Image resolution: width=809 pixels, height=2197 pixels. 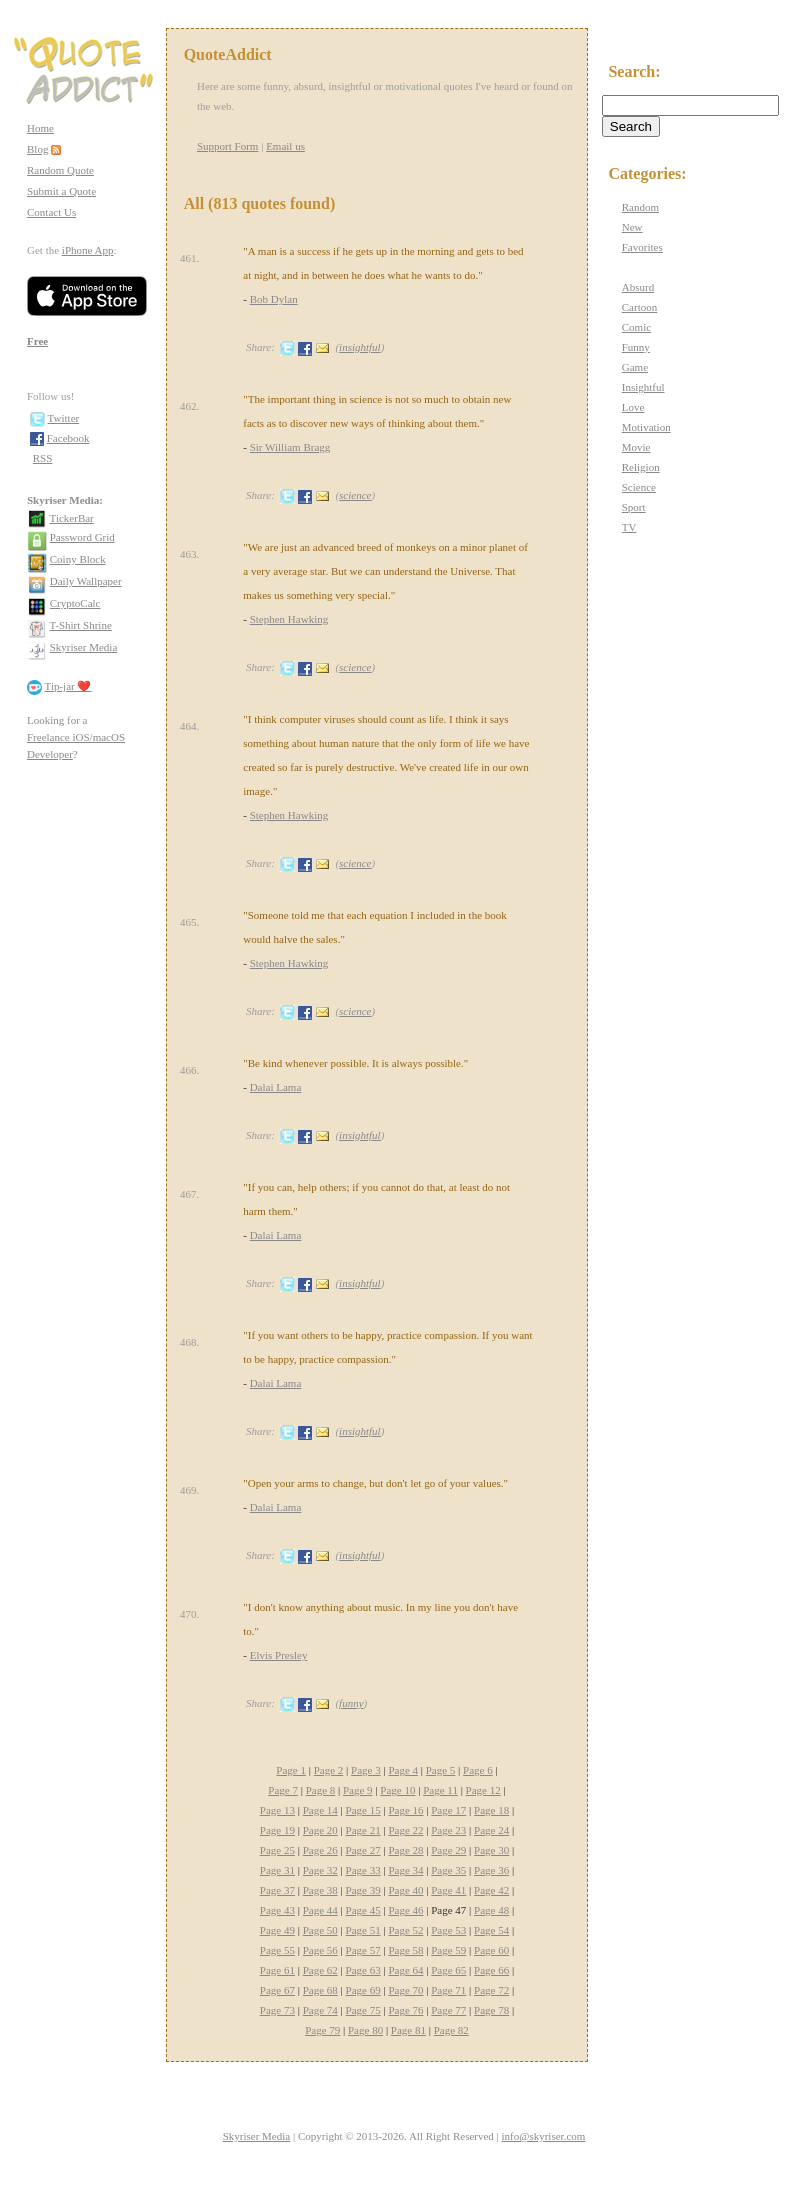 I want to click on Page 21, so click(x=363, y=1830).